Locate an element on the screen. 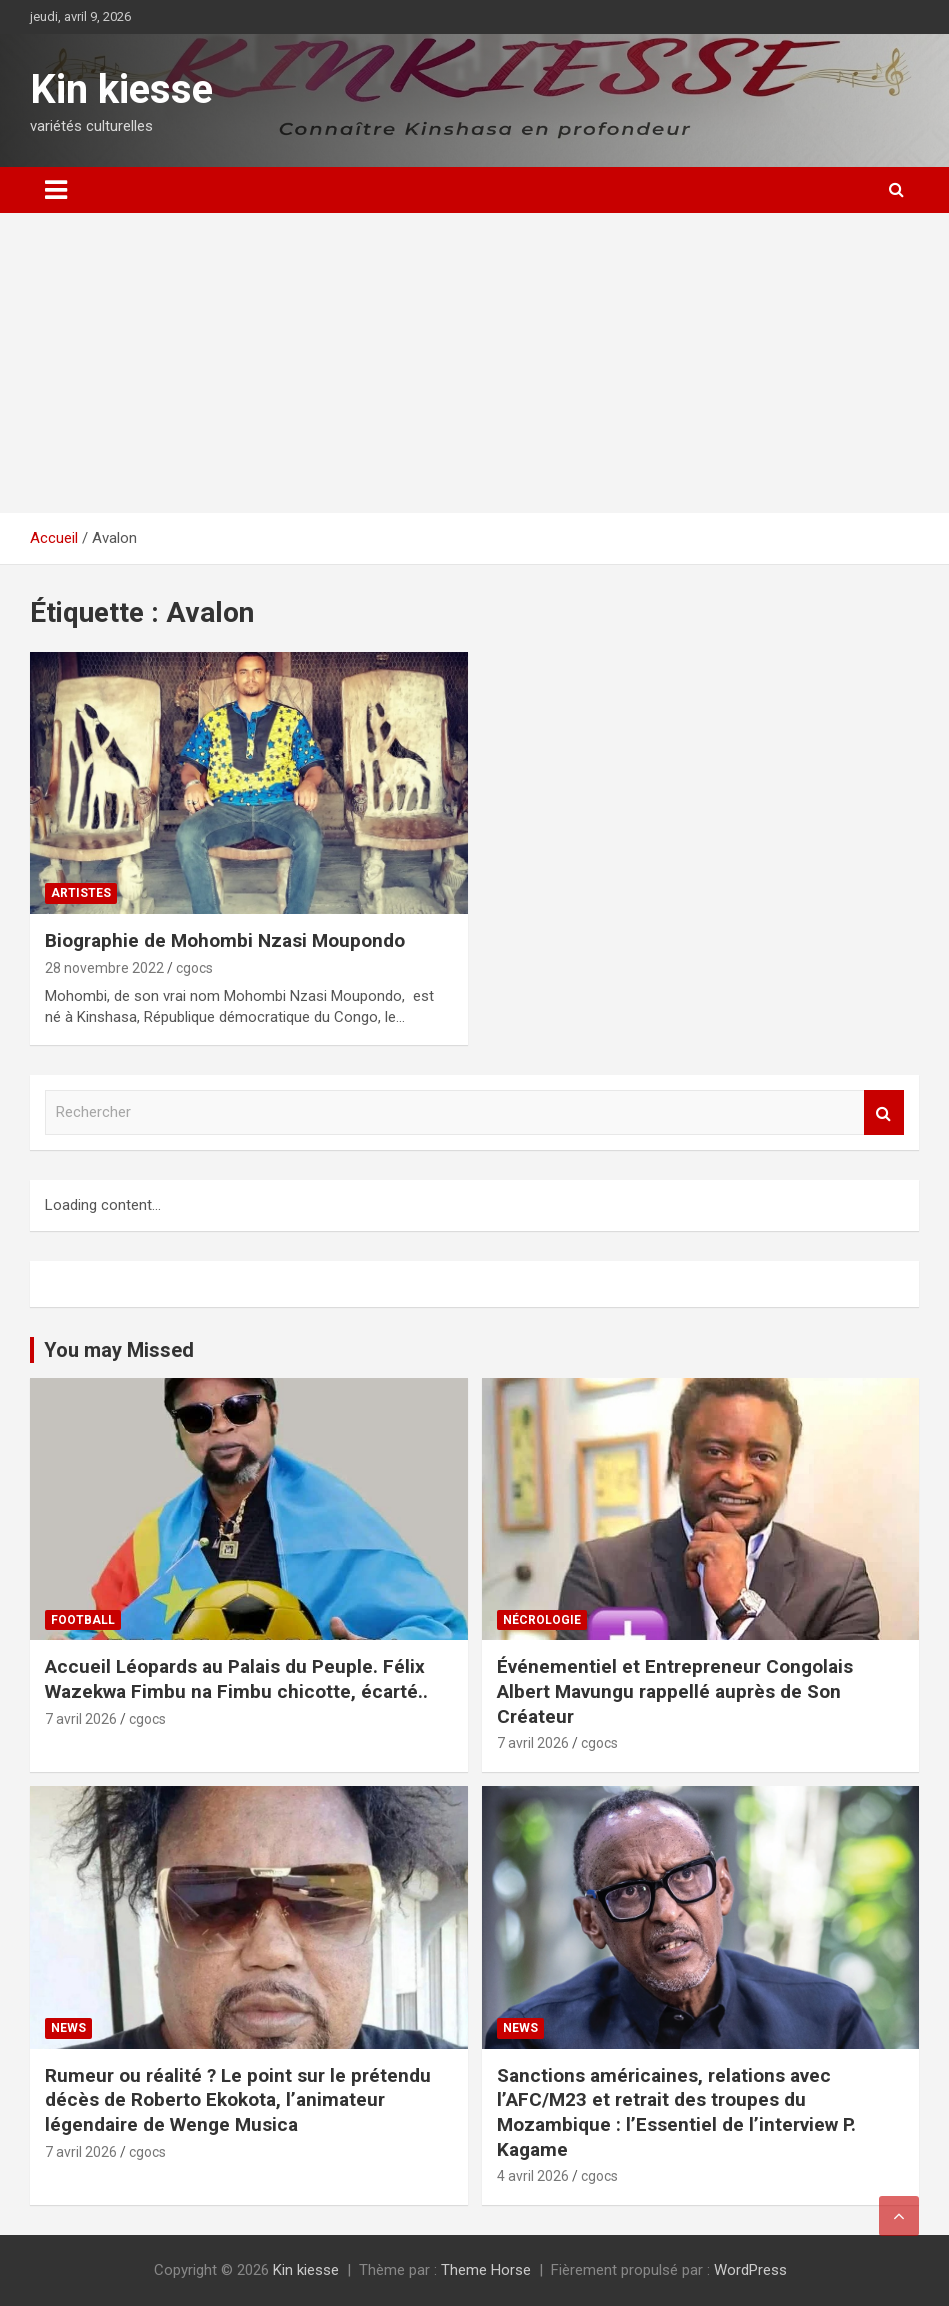 The height and width of the screenshot is (2306, 949). Rechercher is located at coordinates (884, 1112).